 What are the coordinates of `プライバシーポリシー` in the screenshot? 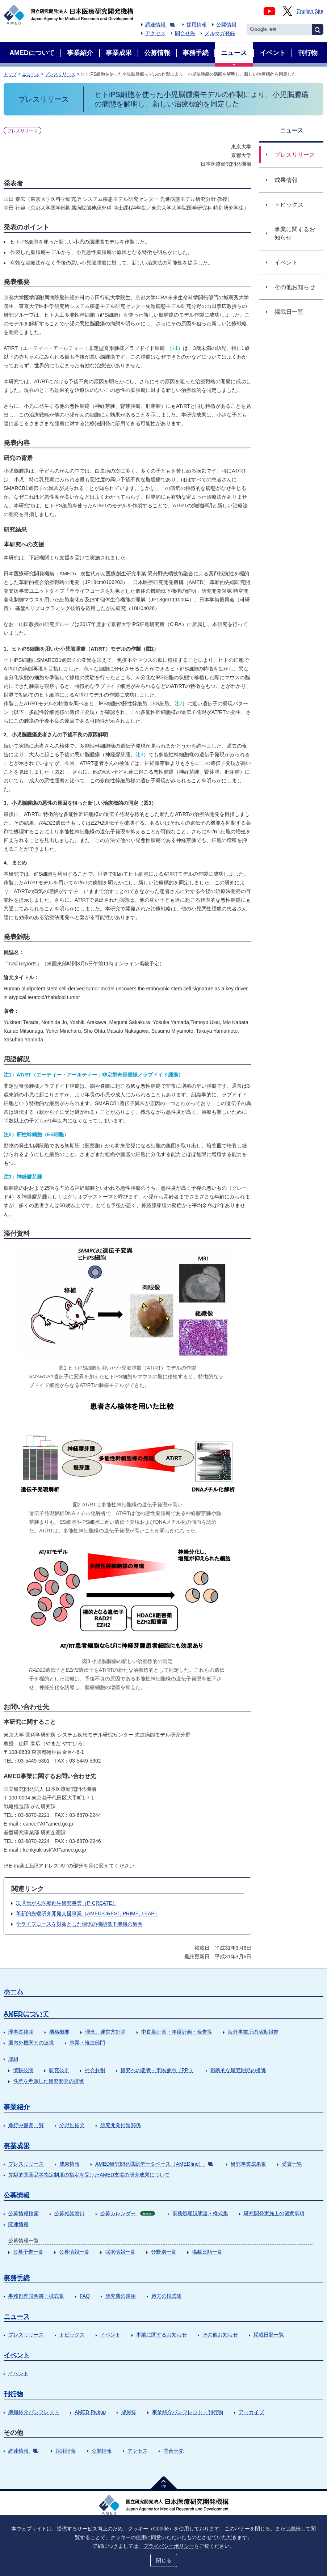 It's located at (168, 2546).